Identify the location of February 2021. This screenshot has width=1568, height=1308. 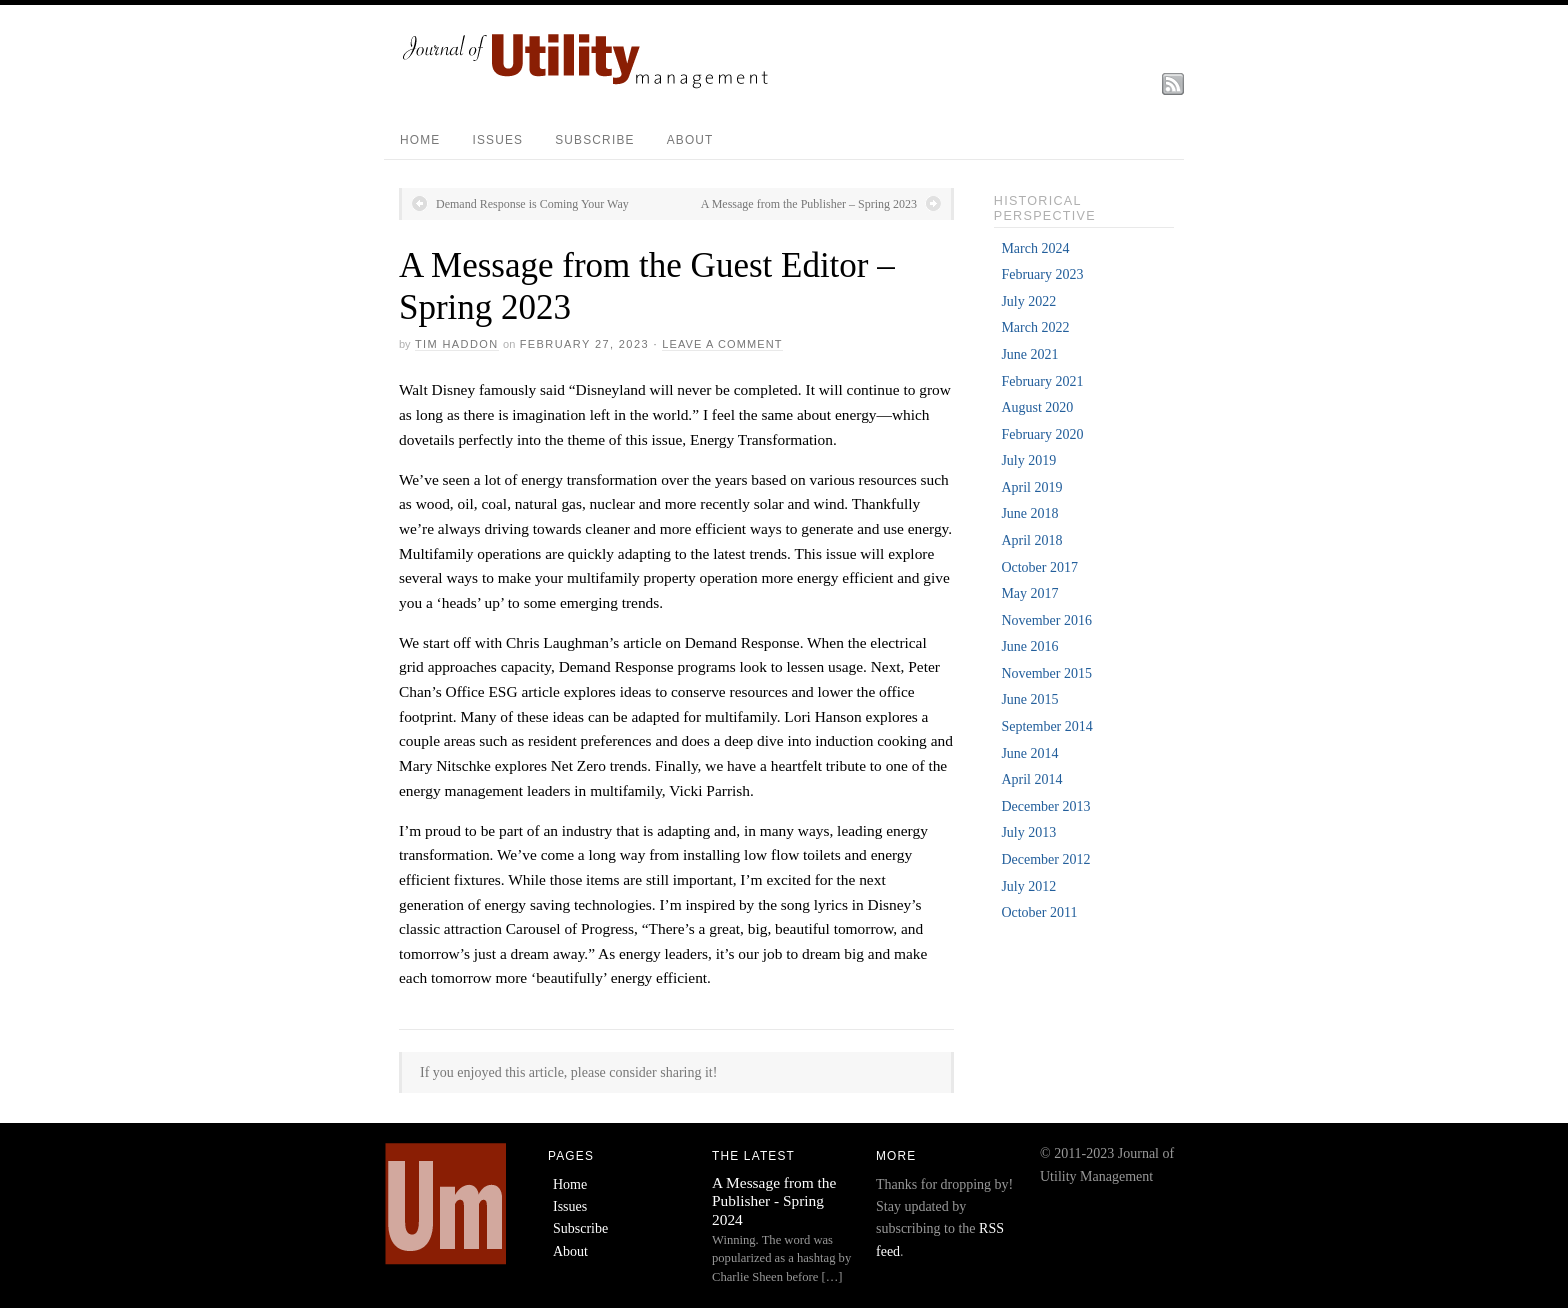
(1042, 381).